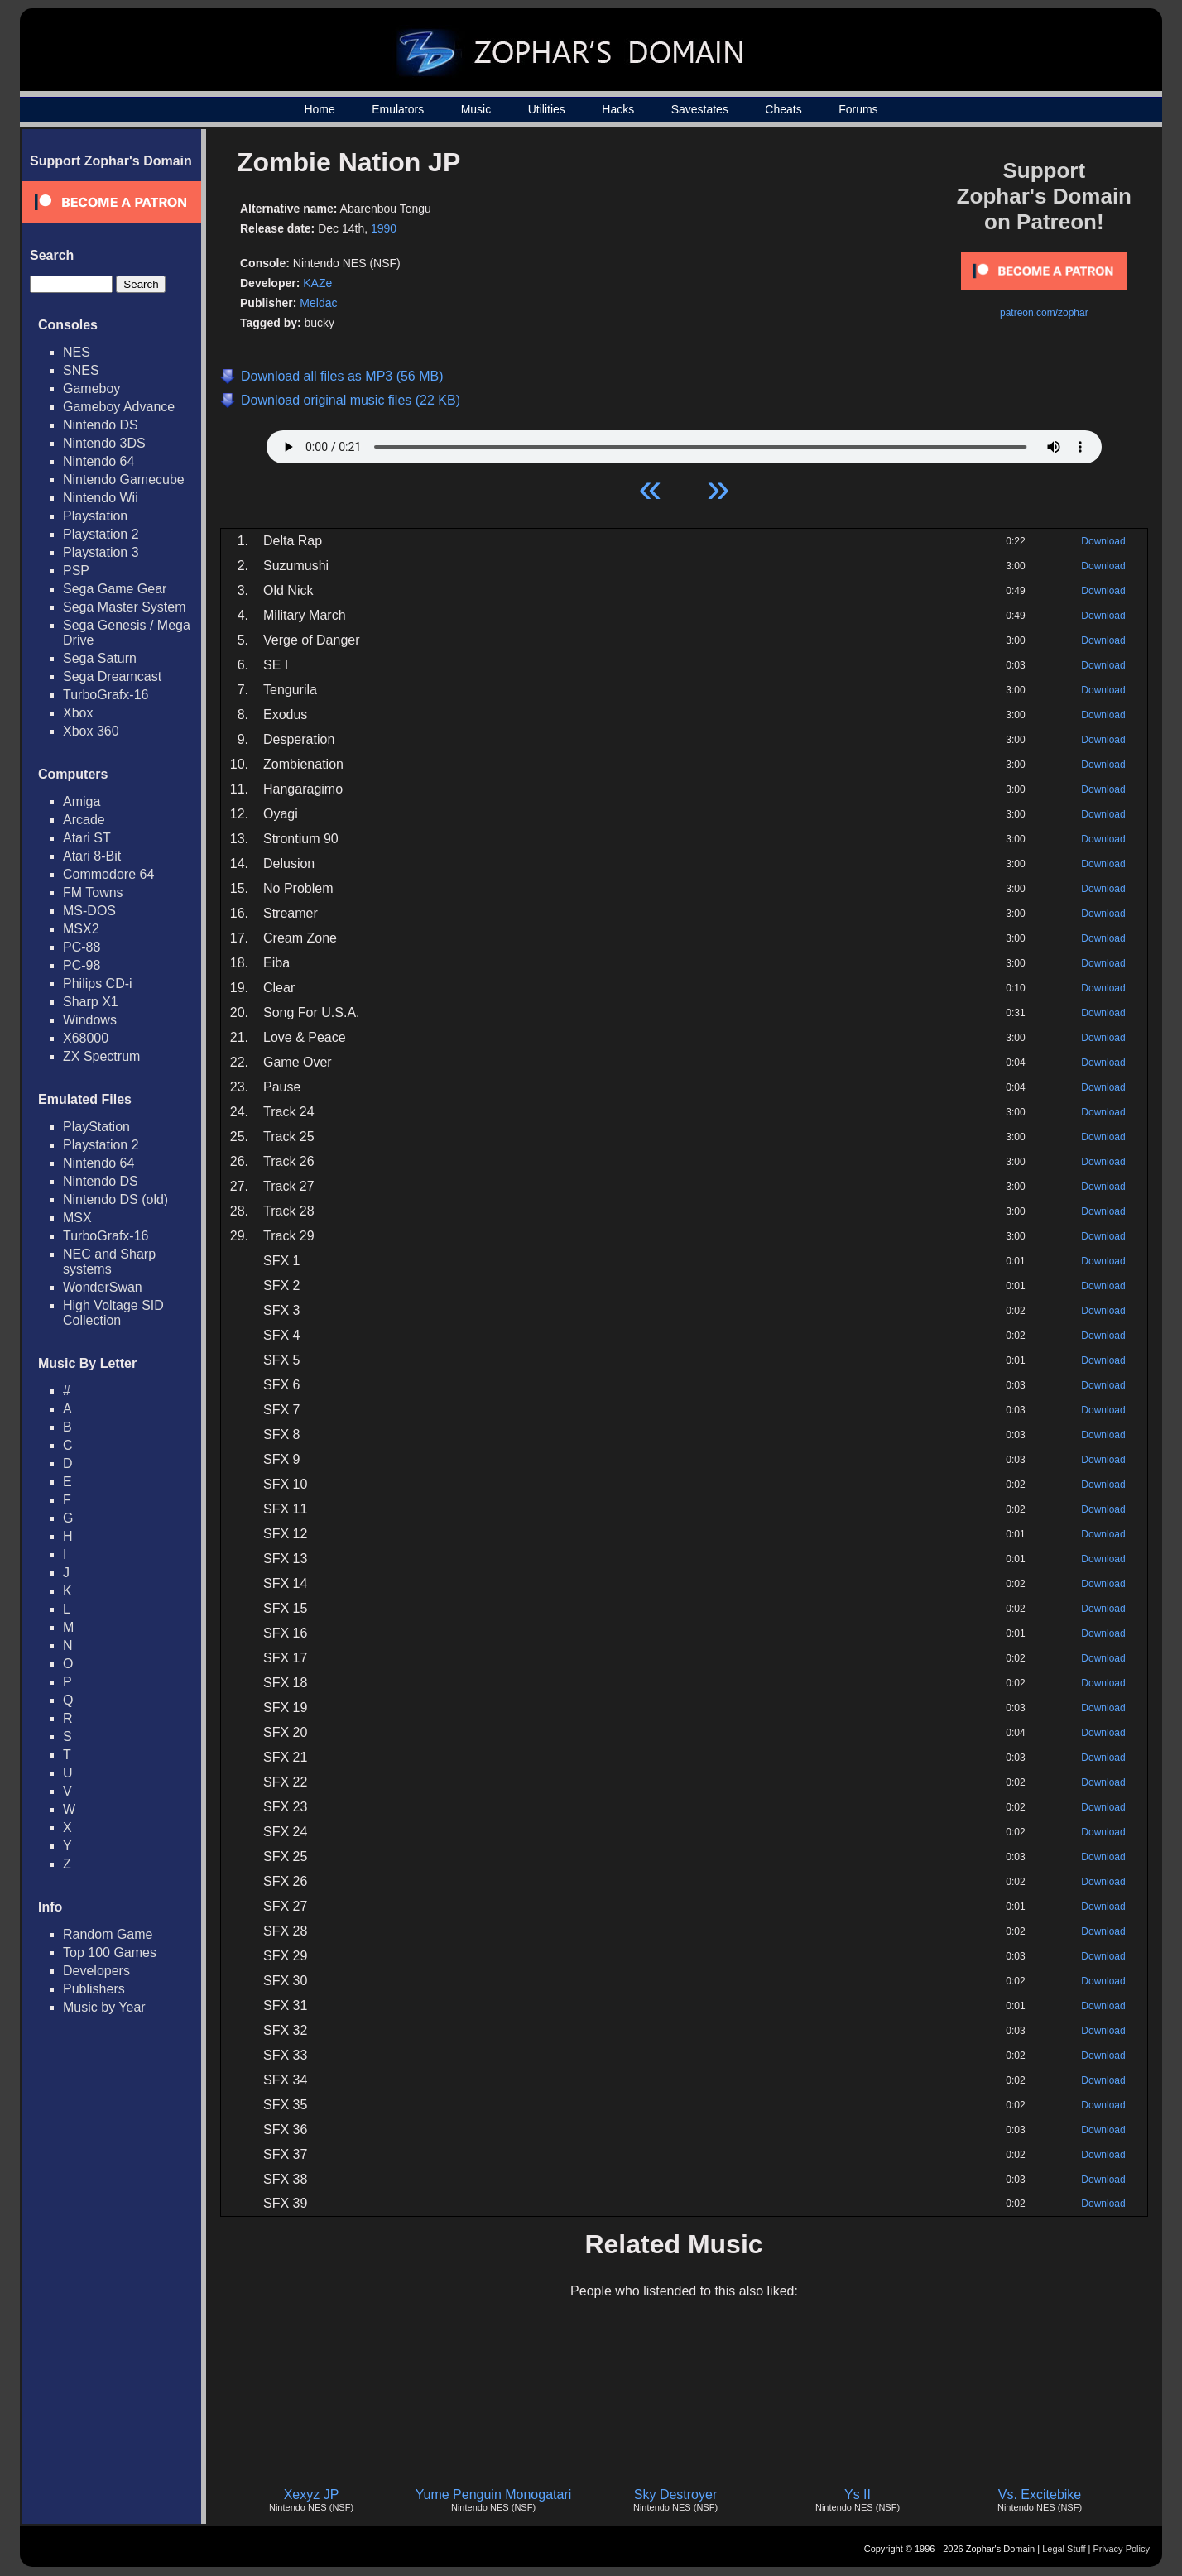 This screenshot has height=2576, width=1182. I want to click on Atari ST, so click(87, 838).